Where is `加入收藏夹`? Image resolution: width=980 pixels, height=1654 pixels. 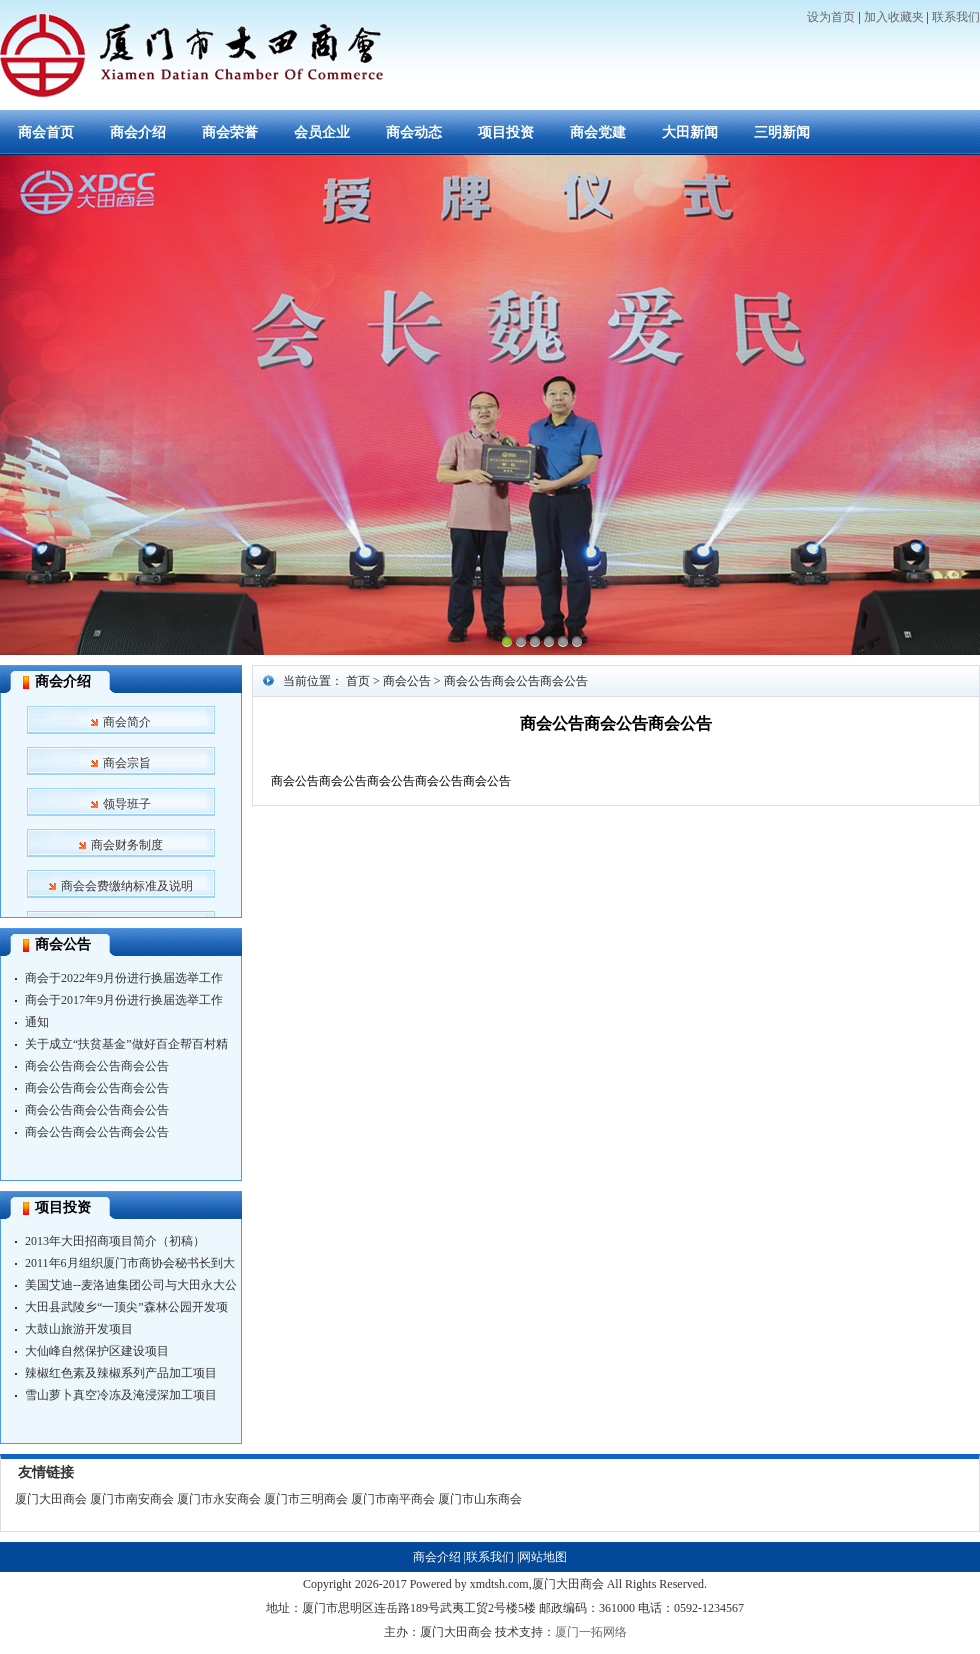
加入收藏夹 is located at coordinates (894, 17).